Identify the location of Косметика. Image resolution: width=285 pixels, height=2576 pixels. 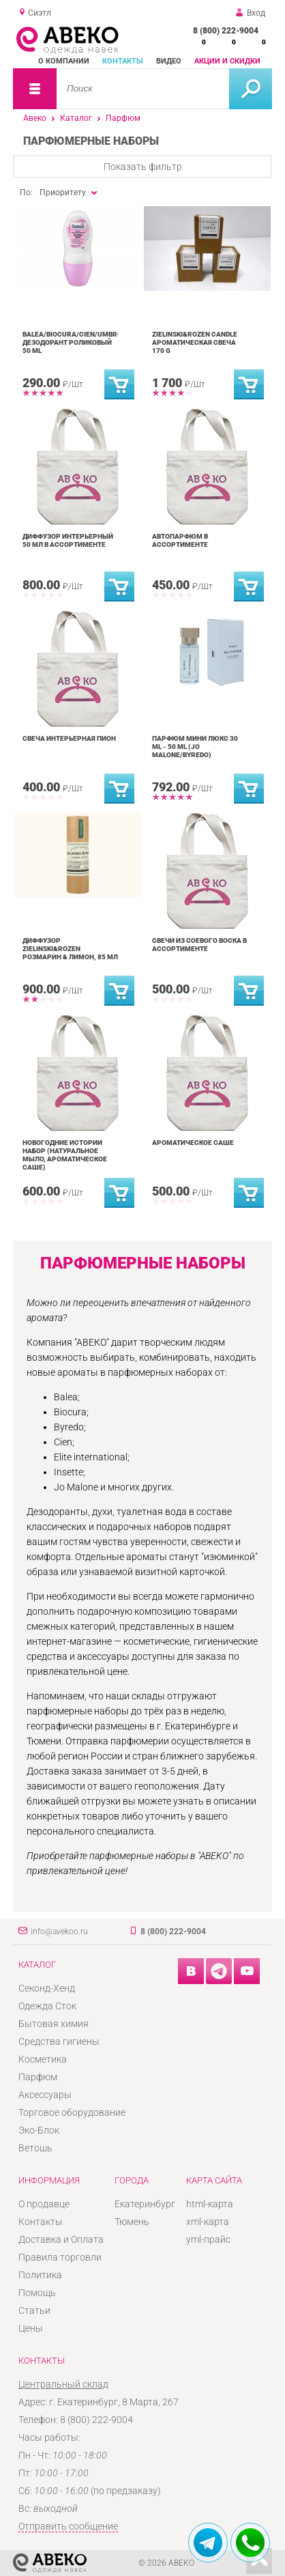
(42, 2059).